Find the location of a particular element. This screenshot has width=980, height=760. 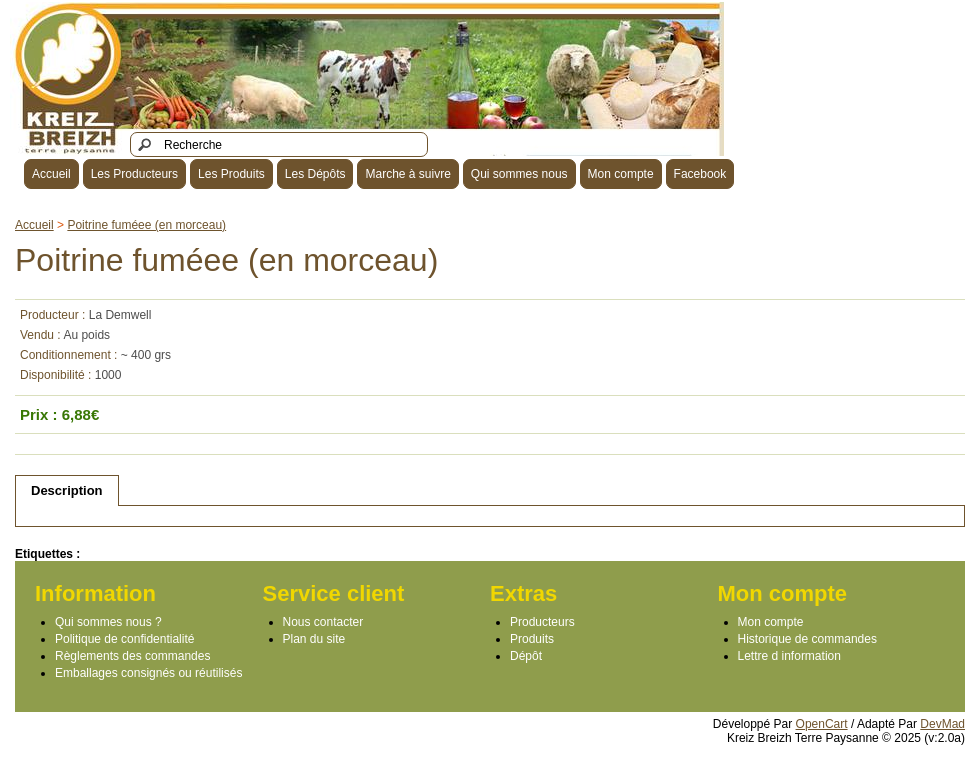

La Demwell is located at coordinates (120, 315).